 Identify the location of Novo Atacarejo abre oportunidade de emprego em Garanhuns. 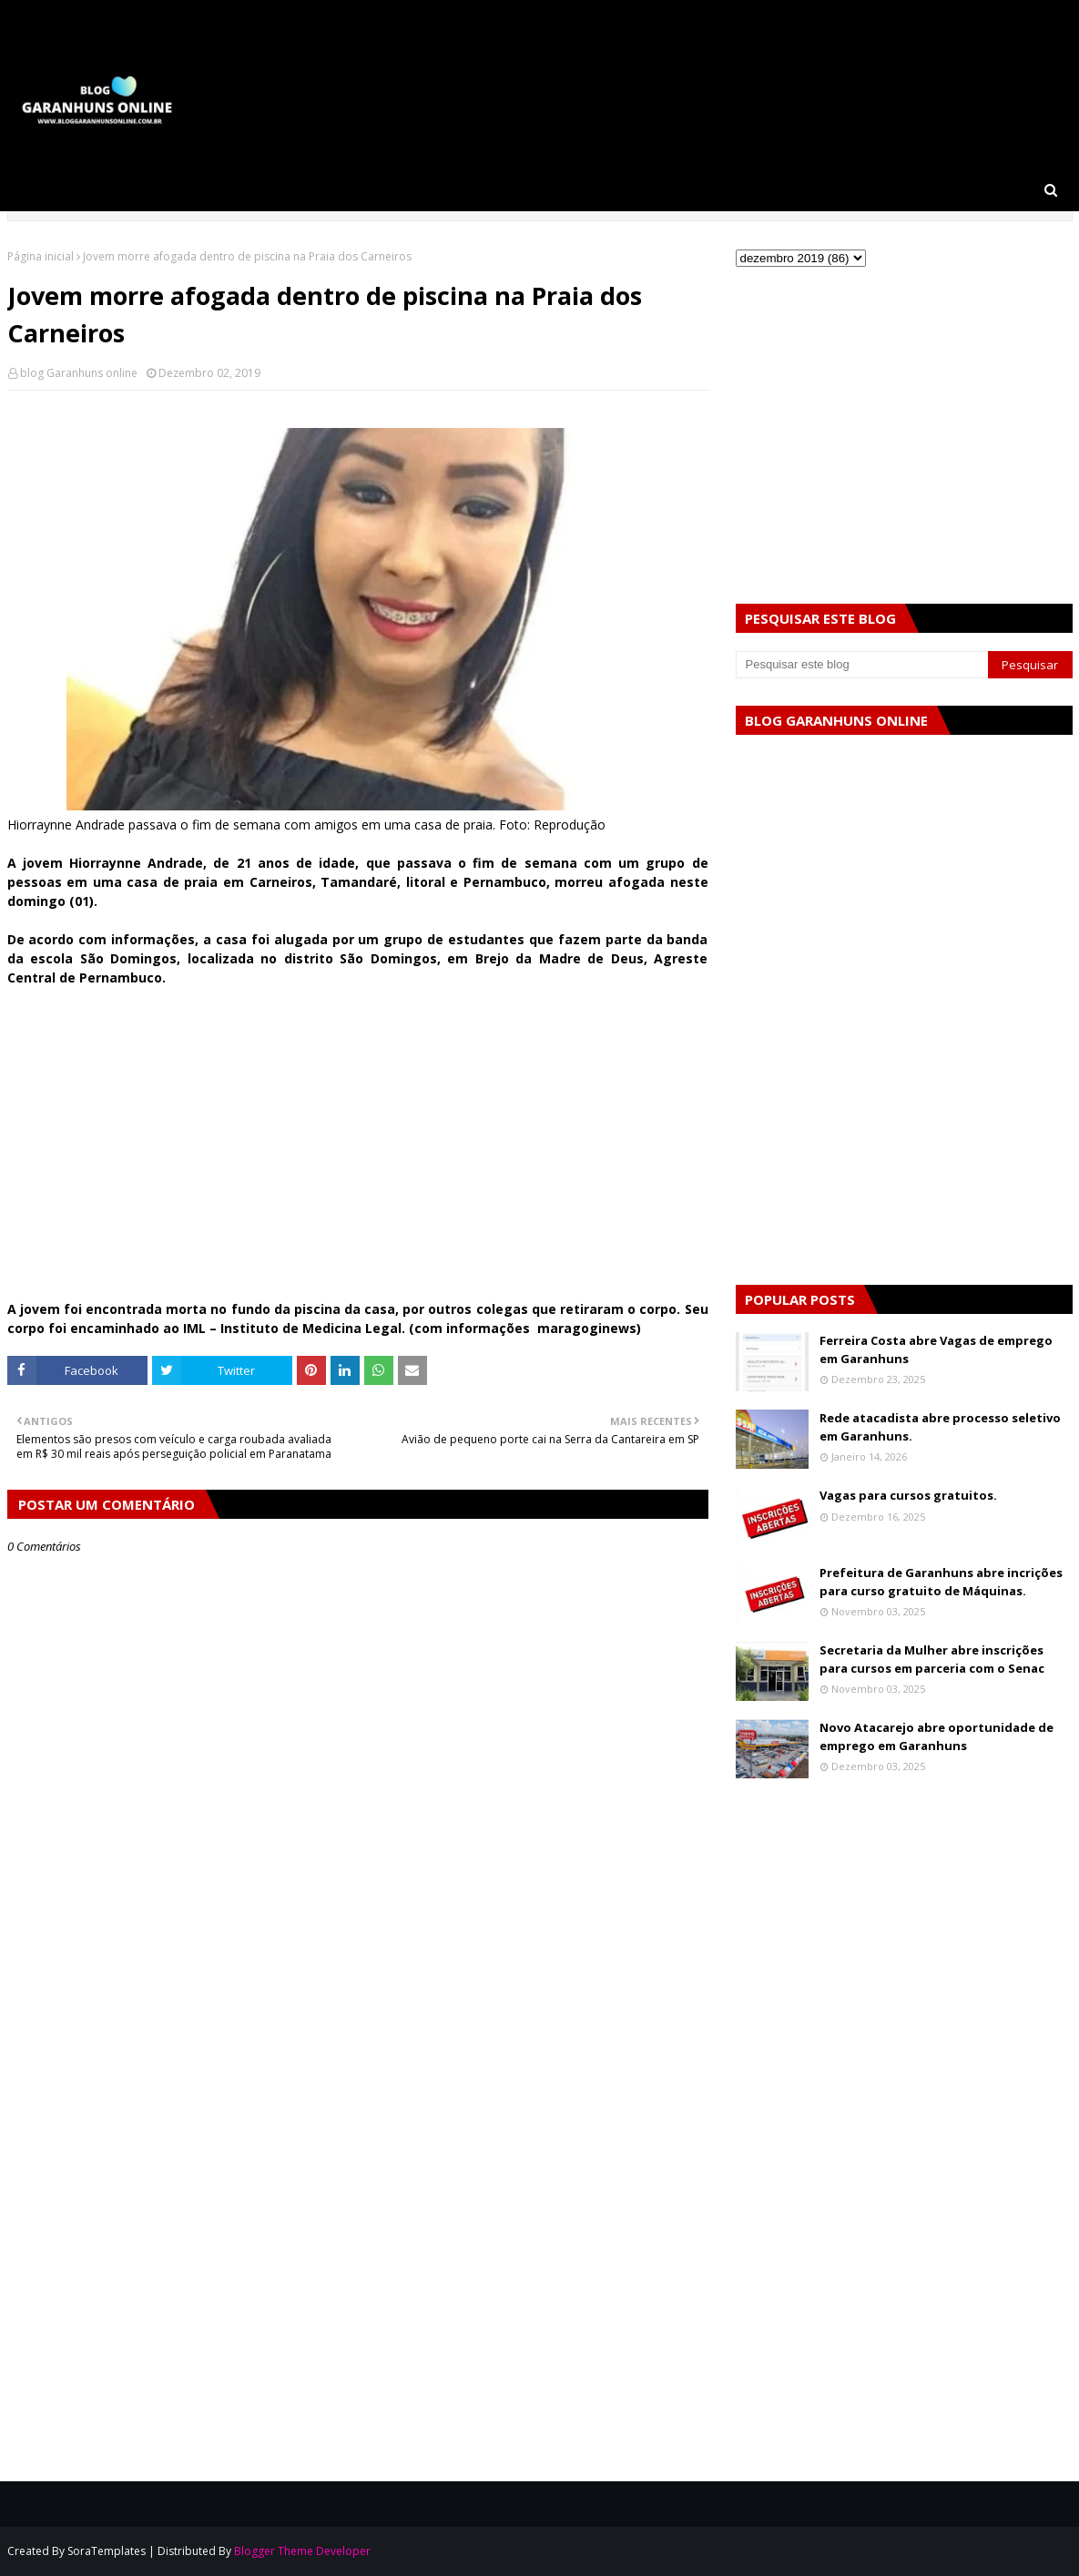
(936, 1736).